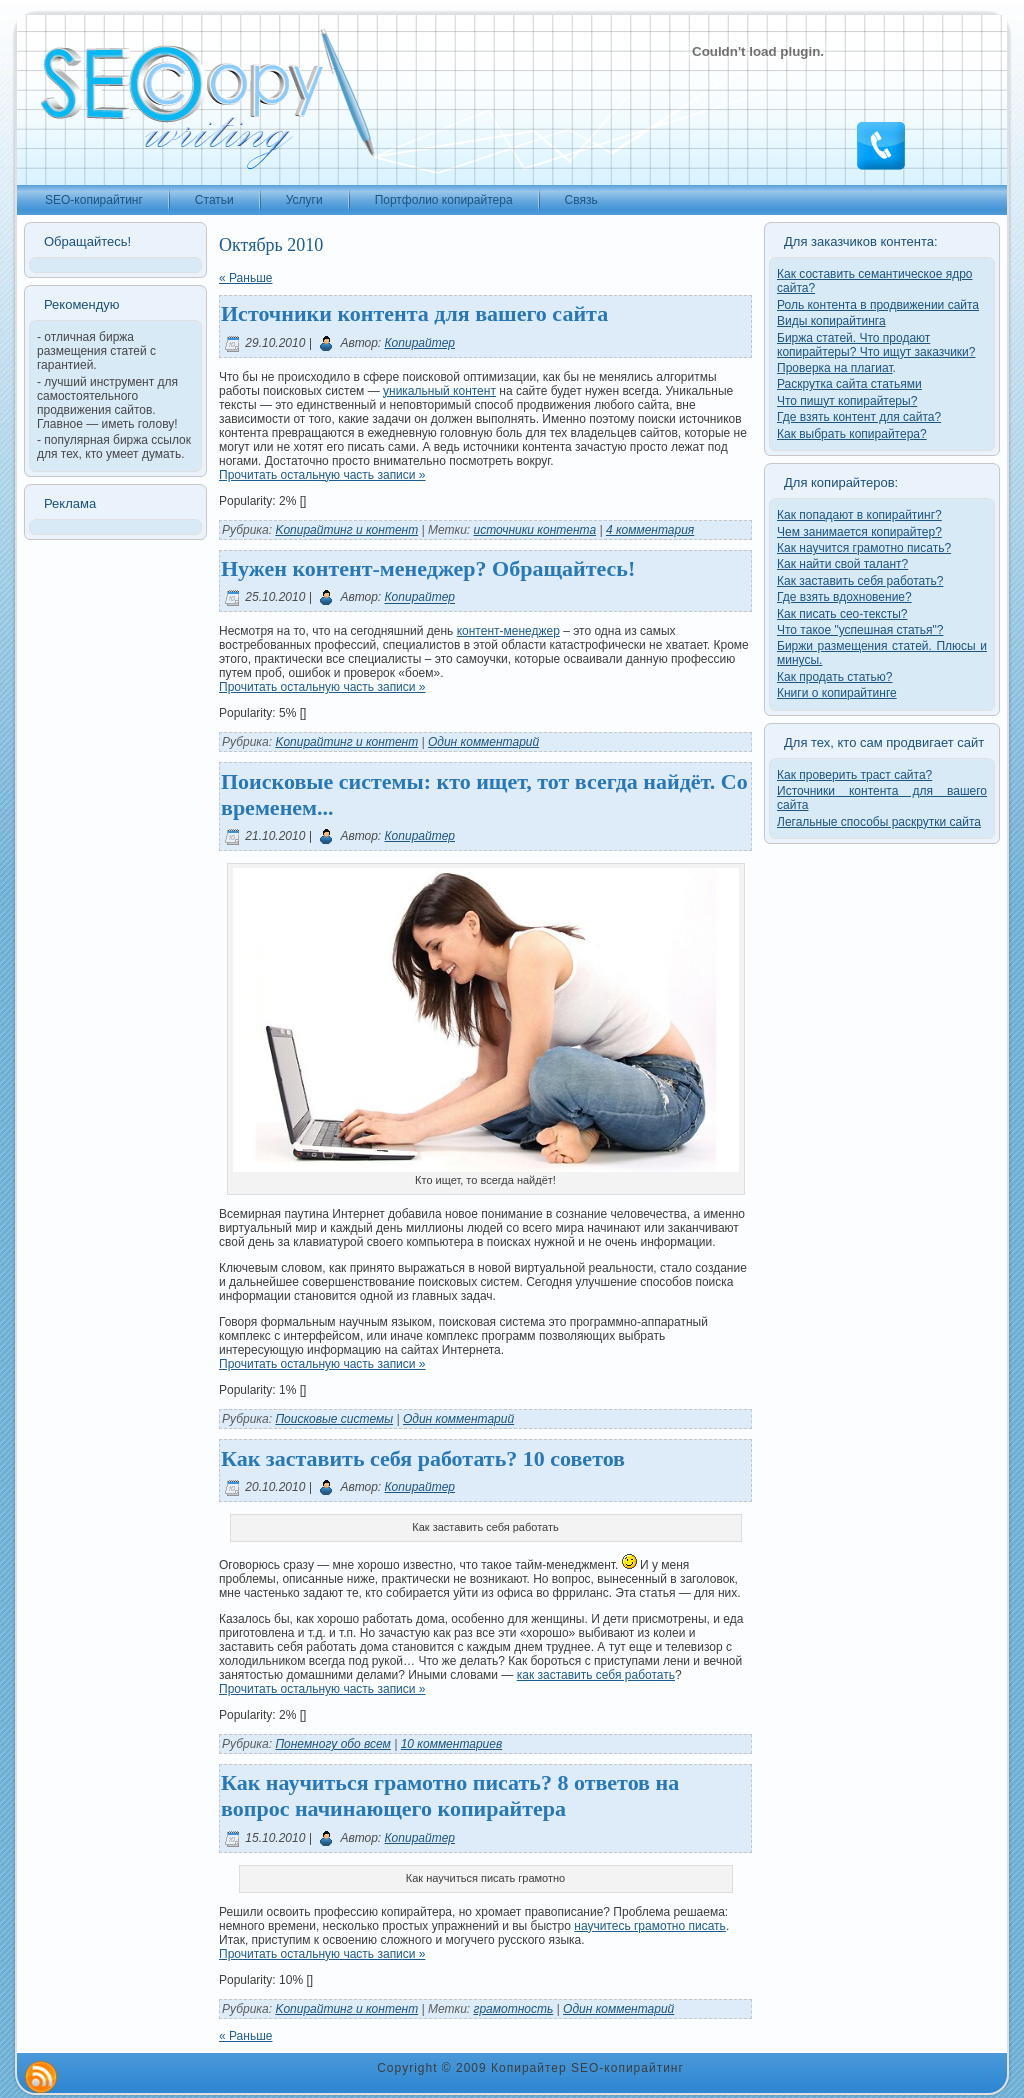 Image resolution: width=1024 pixels, height=2098 pixels. I want to click on Проверка на плагиат, so click(835, 368).